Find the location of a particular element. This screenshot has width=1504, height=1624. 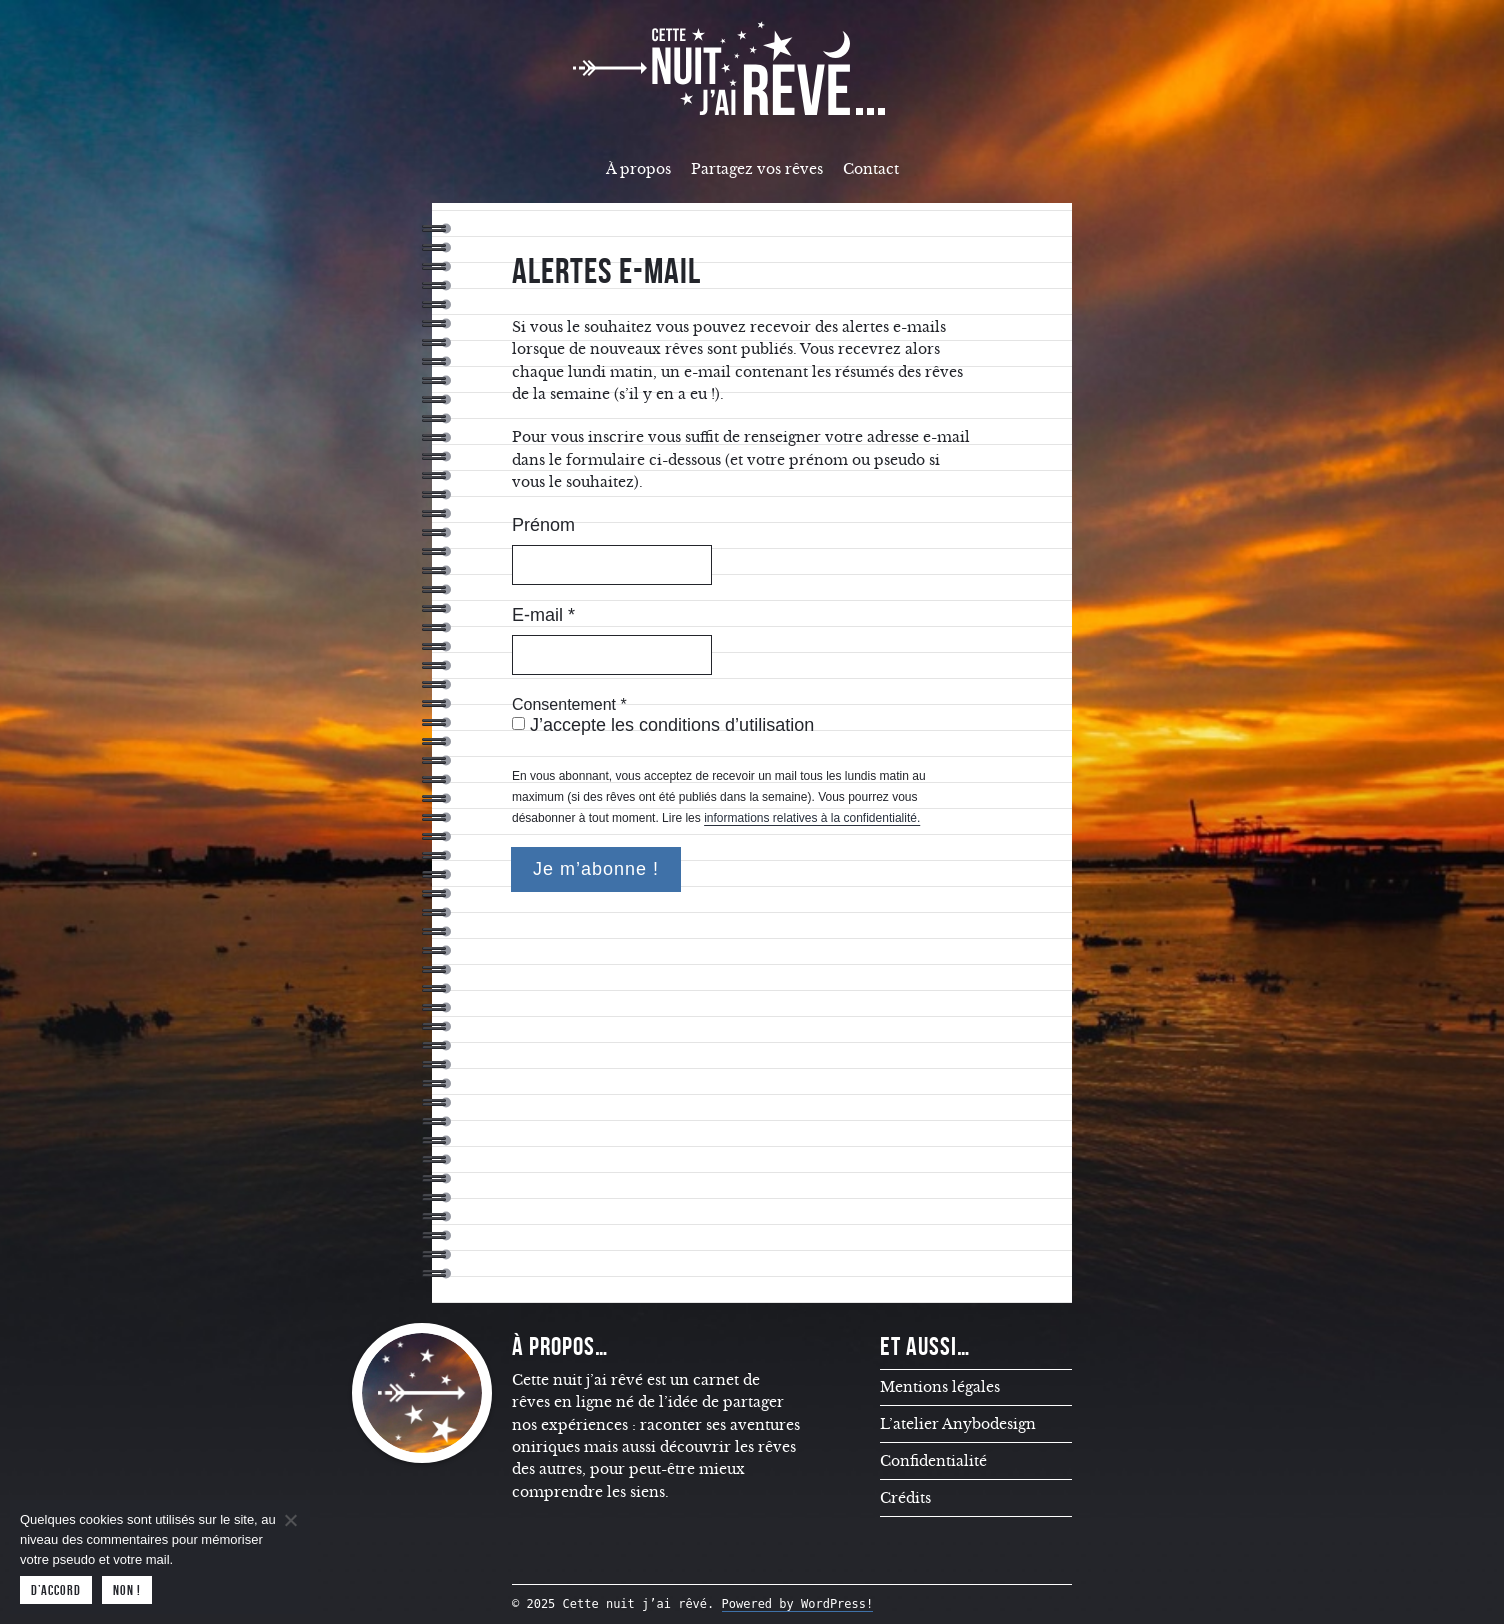

[Non !] is located at coordinates (290, 1520).